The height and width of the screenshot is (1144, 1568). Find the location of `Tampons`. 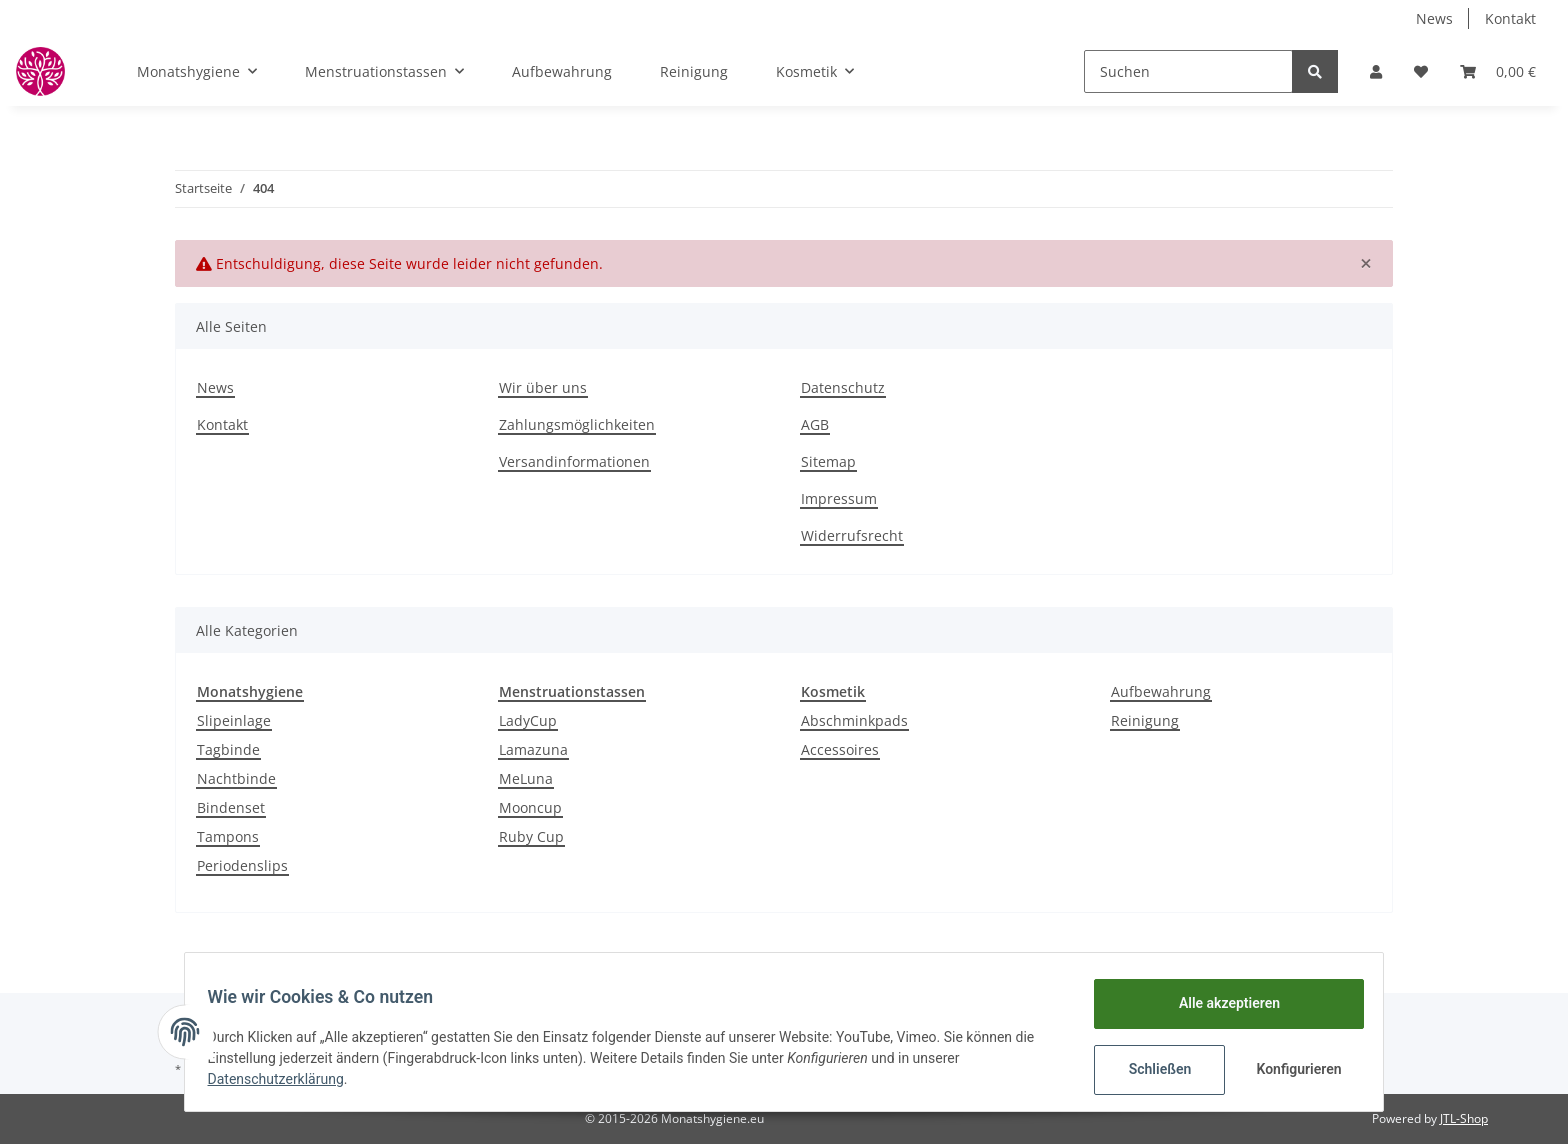

Tampons is located at coordinates (228, 836).